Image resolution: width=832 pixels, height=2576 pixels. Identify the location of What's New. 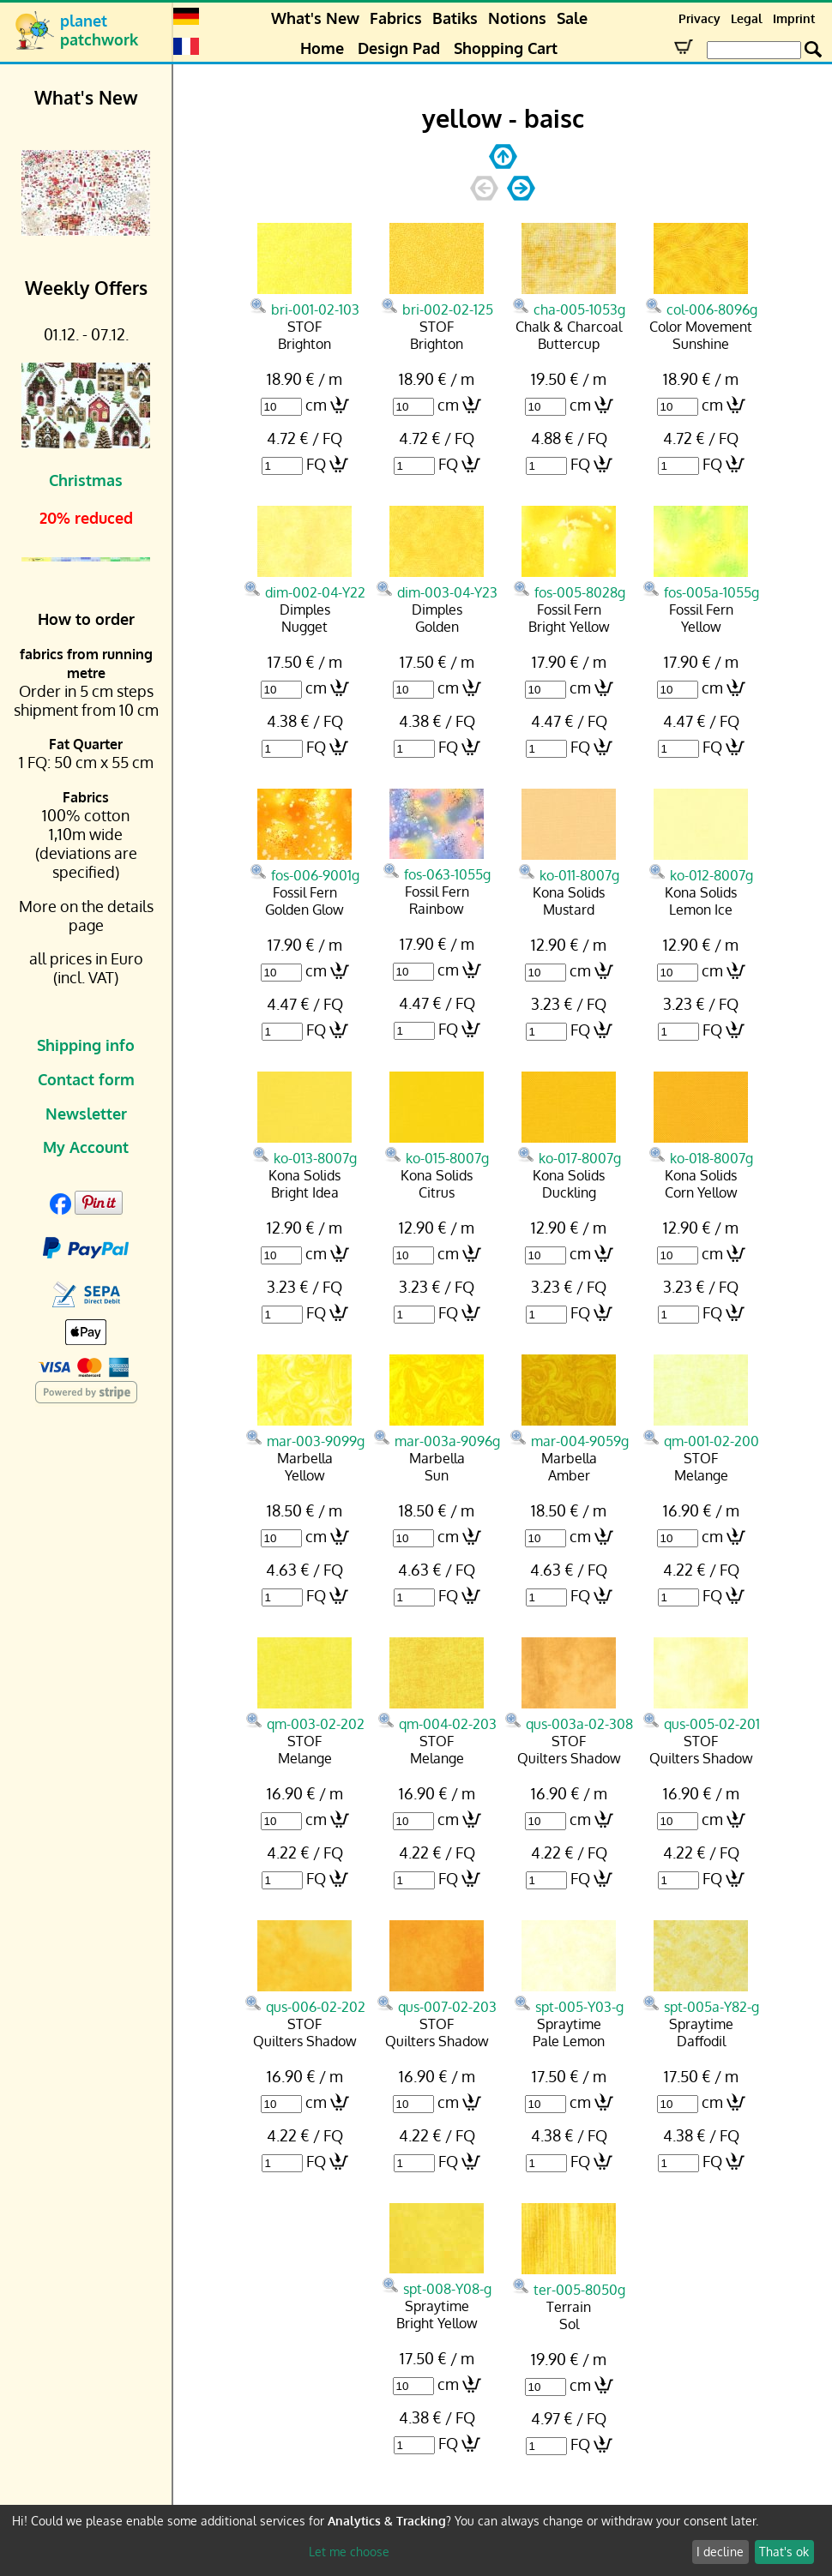
(315, 18).